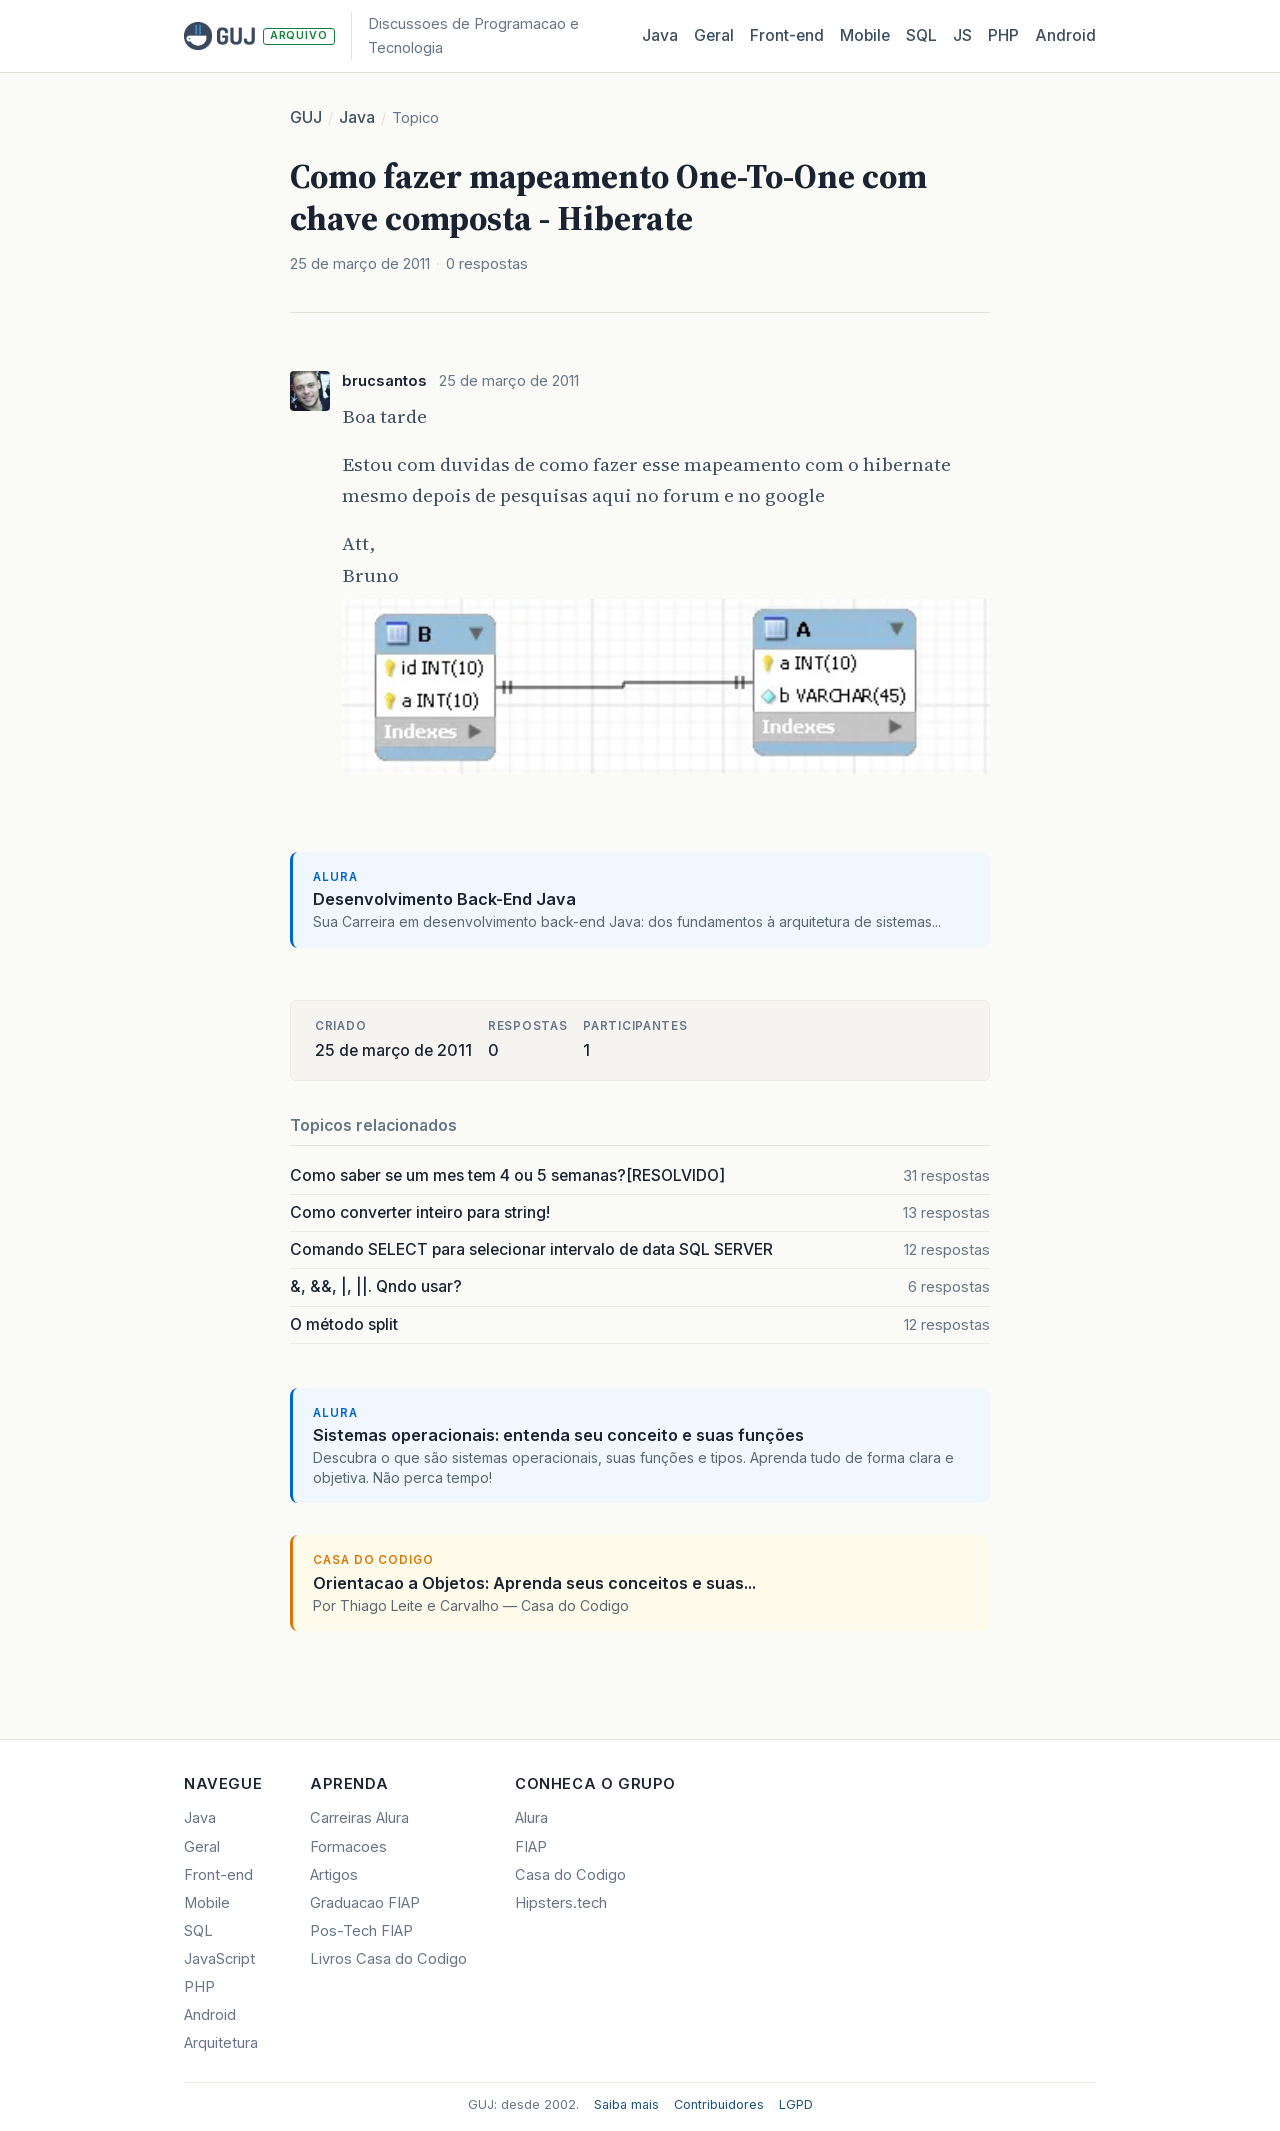 The height and width of the screenshot is (2131, 1280). I want to click on GUJ, so click(306, 117).